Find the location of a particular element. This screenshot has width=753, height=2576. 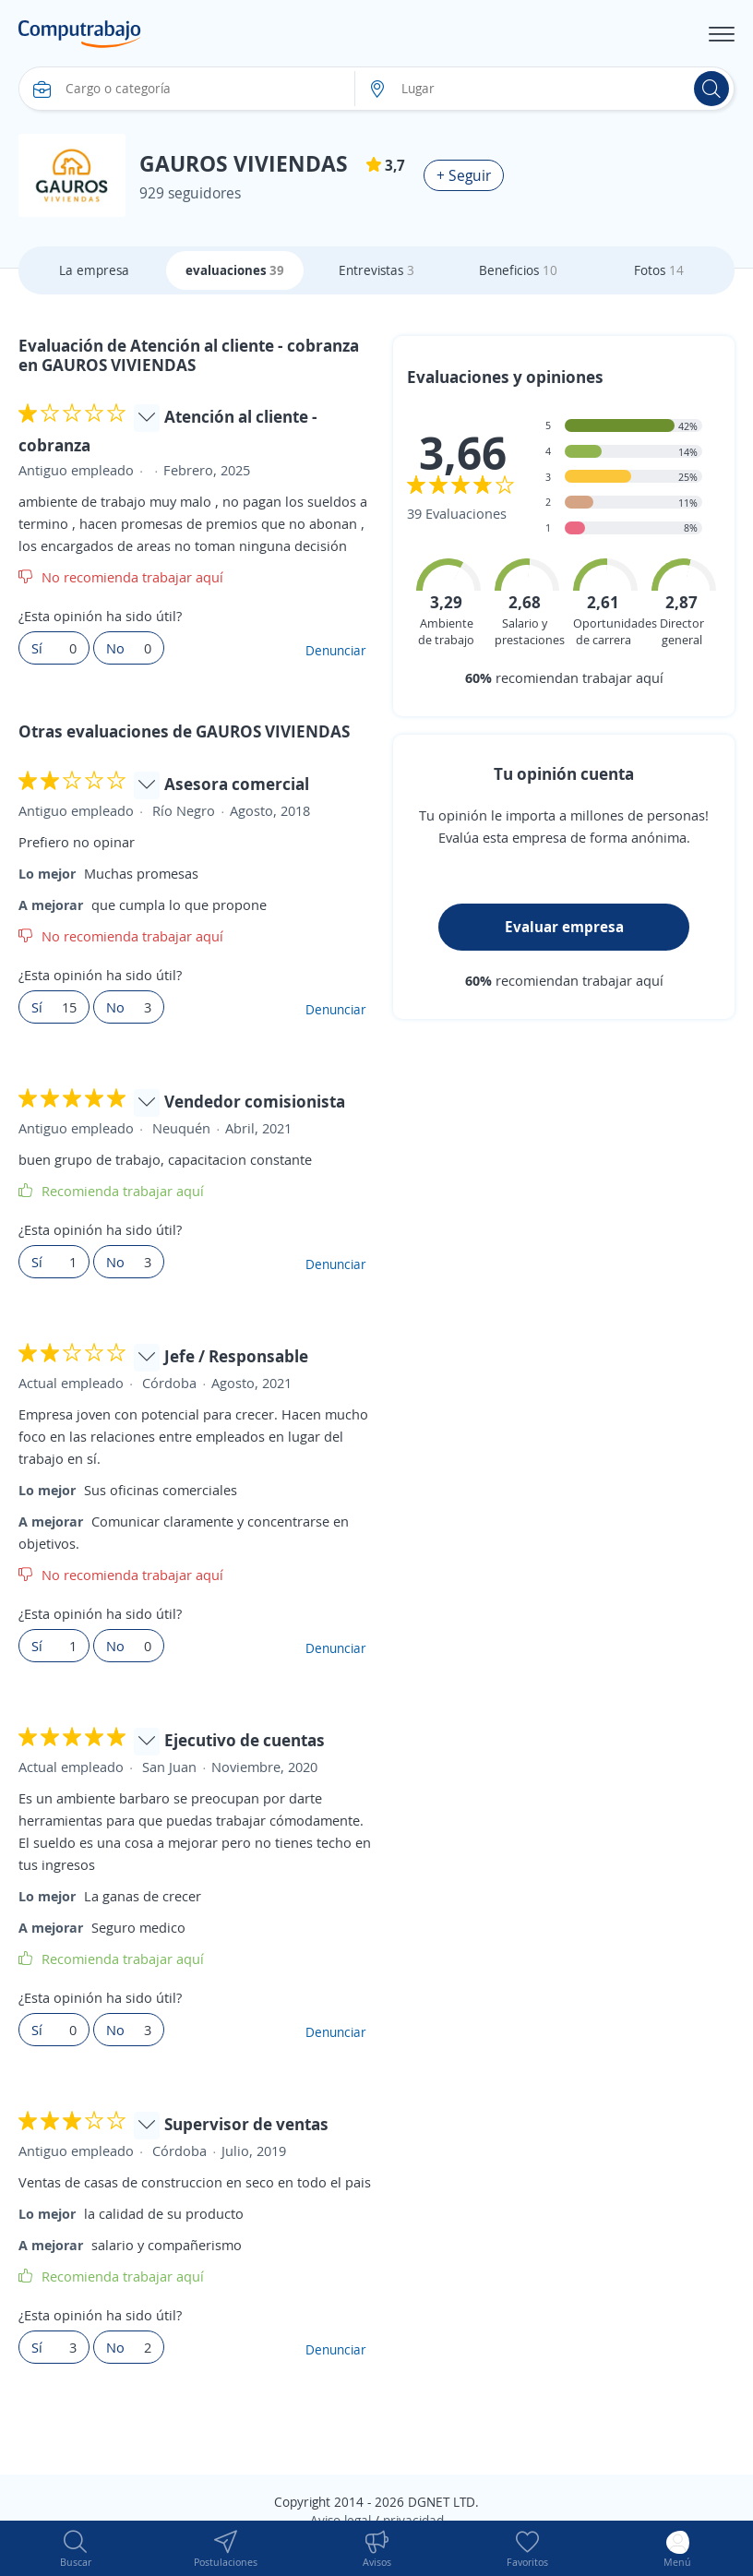

Beneficios is located at coordinates (518, 270).